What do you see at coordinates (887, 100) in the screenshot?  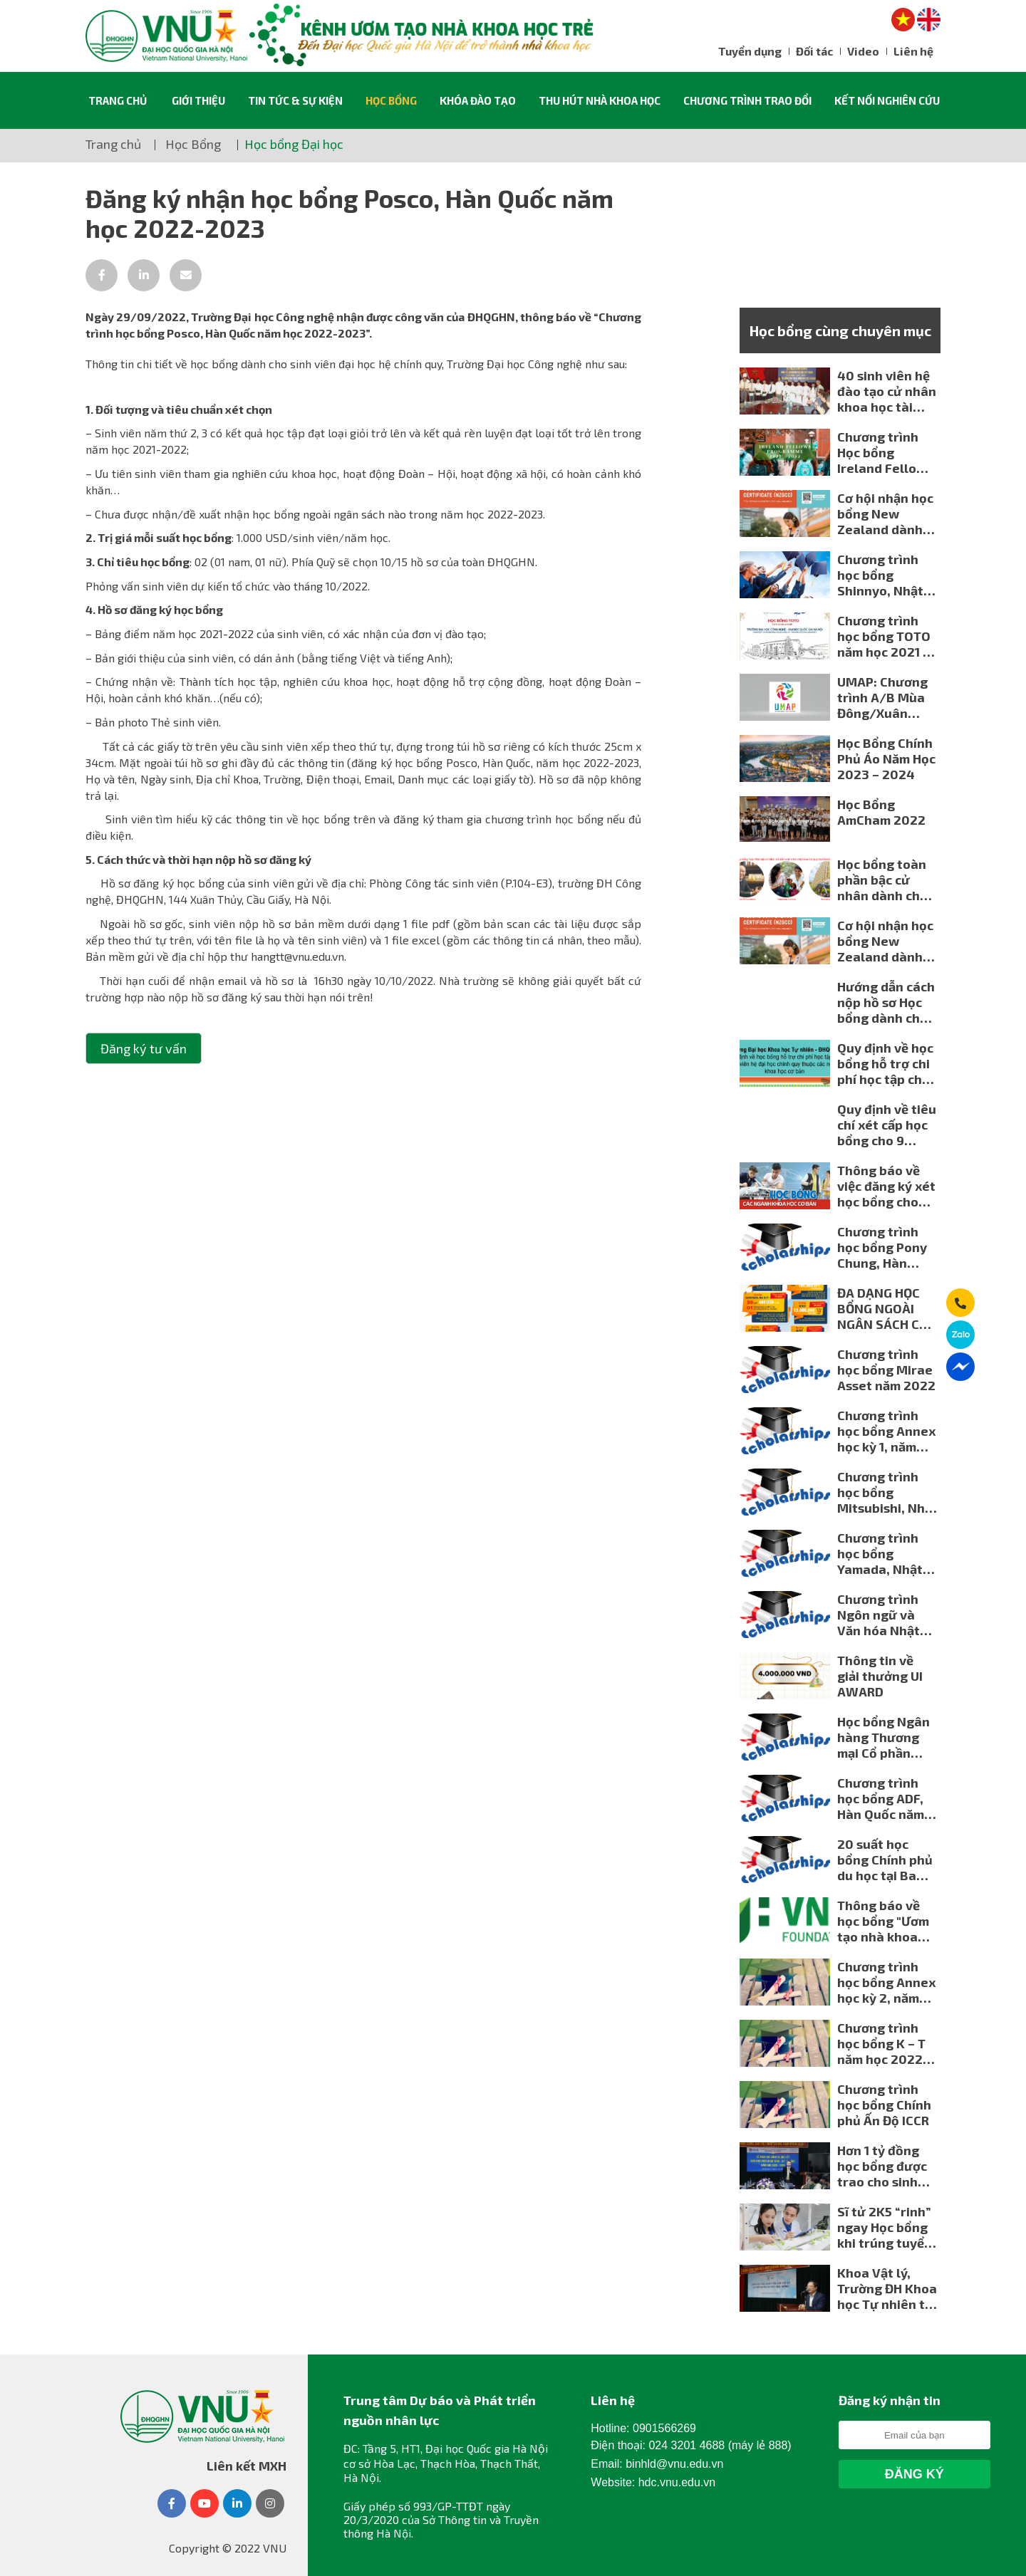 I see `Kết nối nghiên cứu` at bounding box center [887, 100].